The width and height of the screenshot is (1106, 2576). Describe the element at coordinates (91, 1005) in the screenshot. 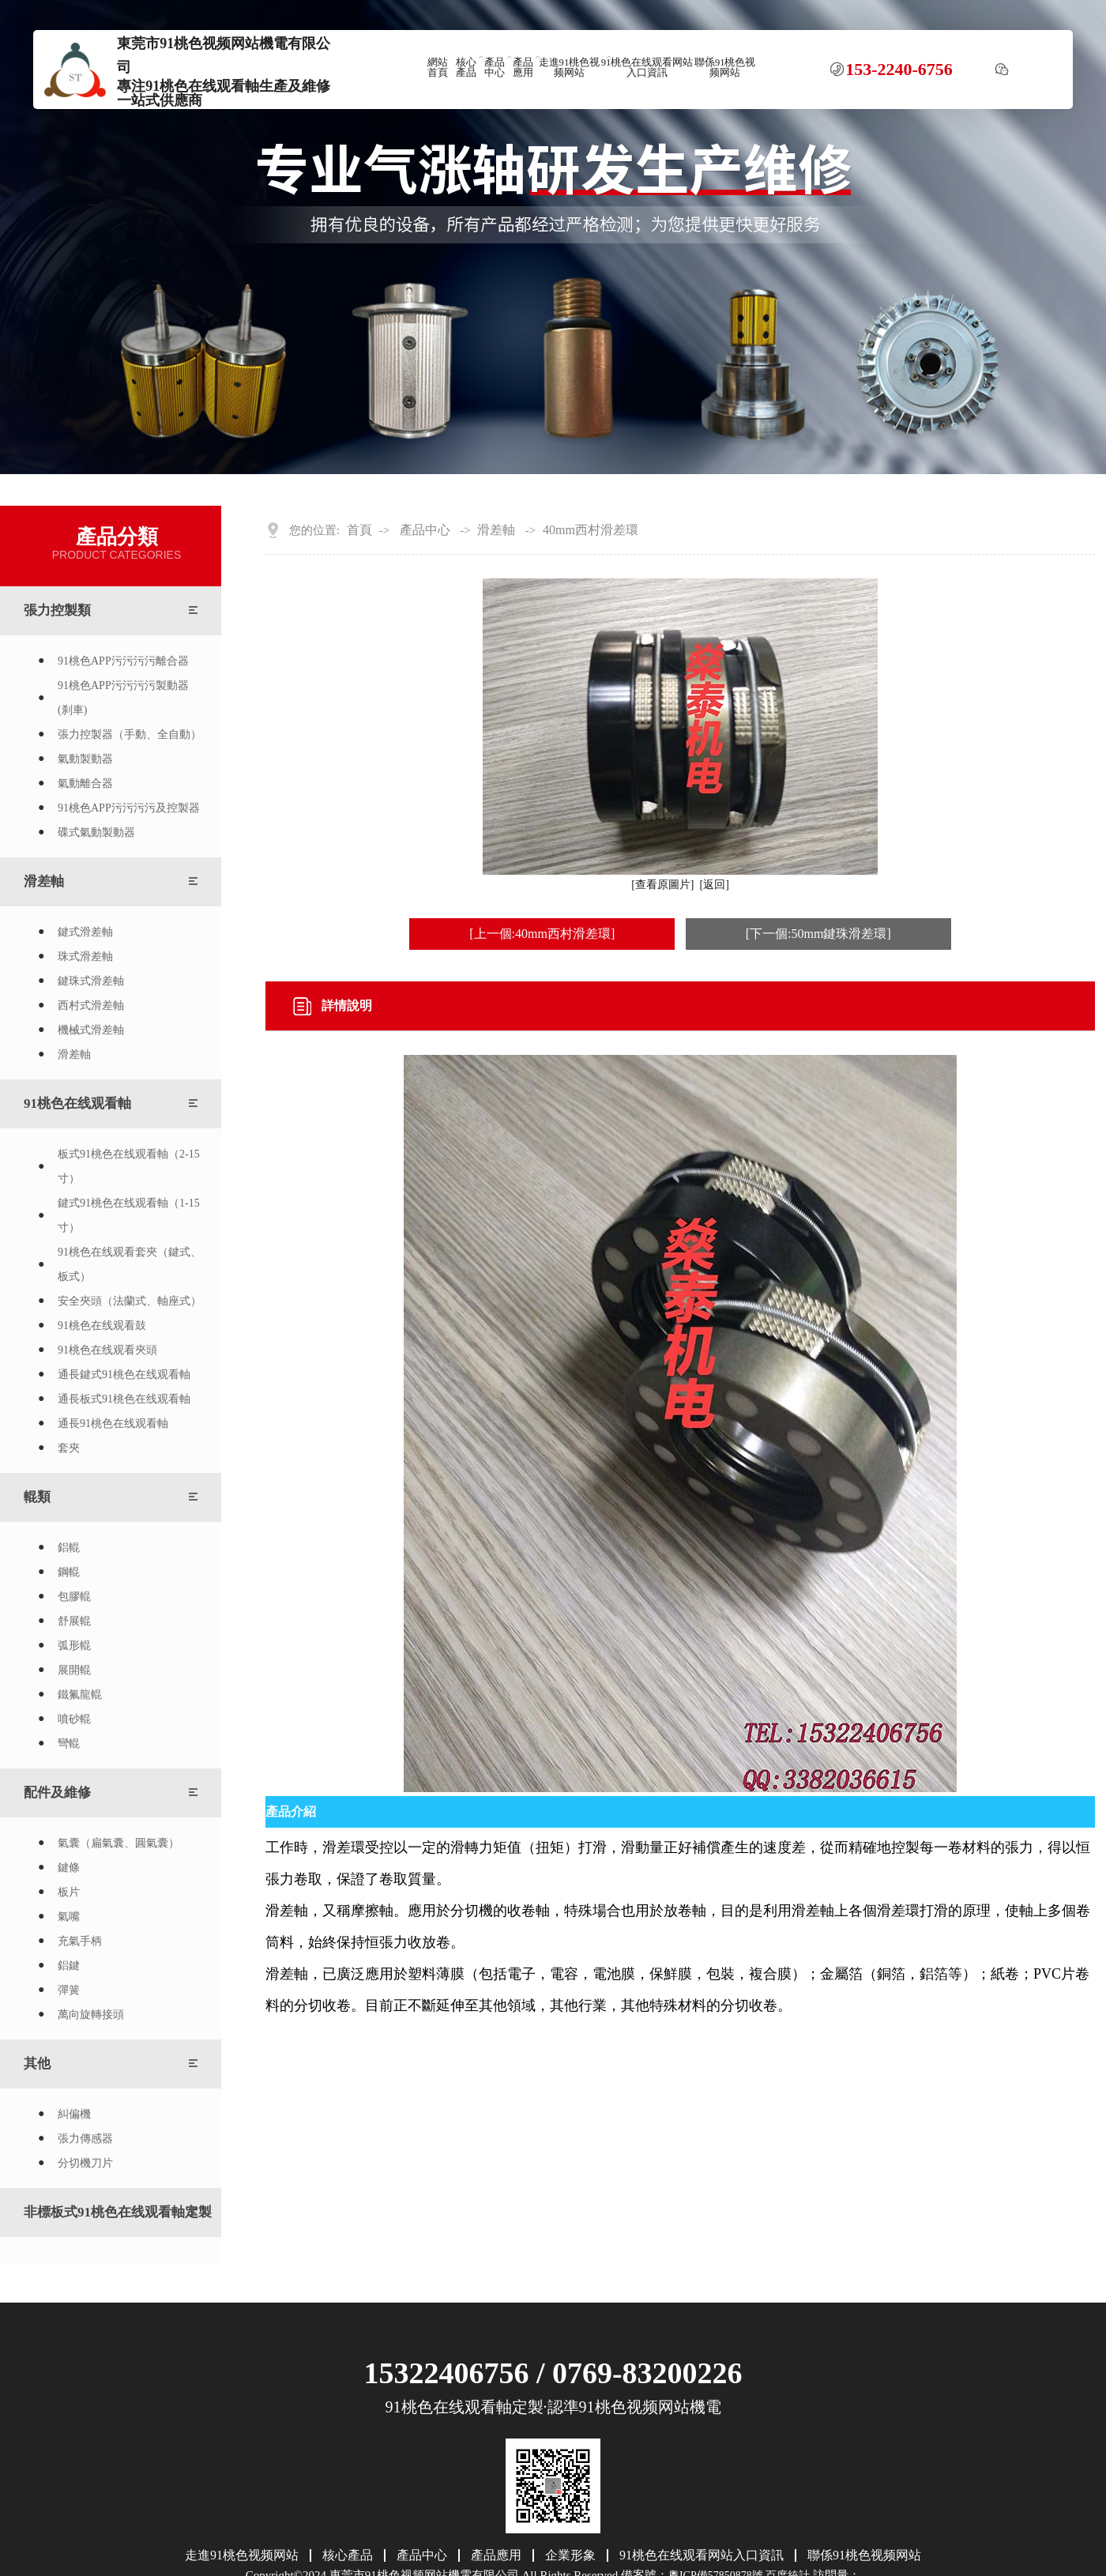

I see `西村式滑差軸` at that location.